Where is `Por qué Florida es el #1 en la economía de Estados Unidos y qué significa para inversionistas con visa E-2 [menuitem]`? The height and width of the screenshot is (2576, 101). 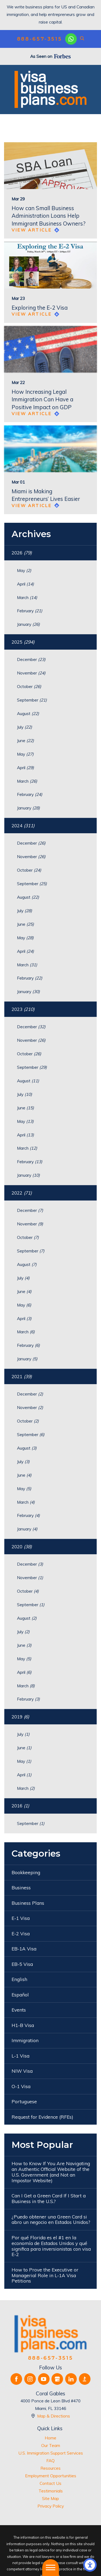
Por qué Florida es el #1 en la economía de Estados Unidos y qué significa para inversionistas con visa E-2 [menuitem] is located at coordinates (51, 2246).